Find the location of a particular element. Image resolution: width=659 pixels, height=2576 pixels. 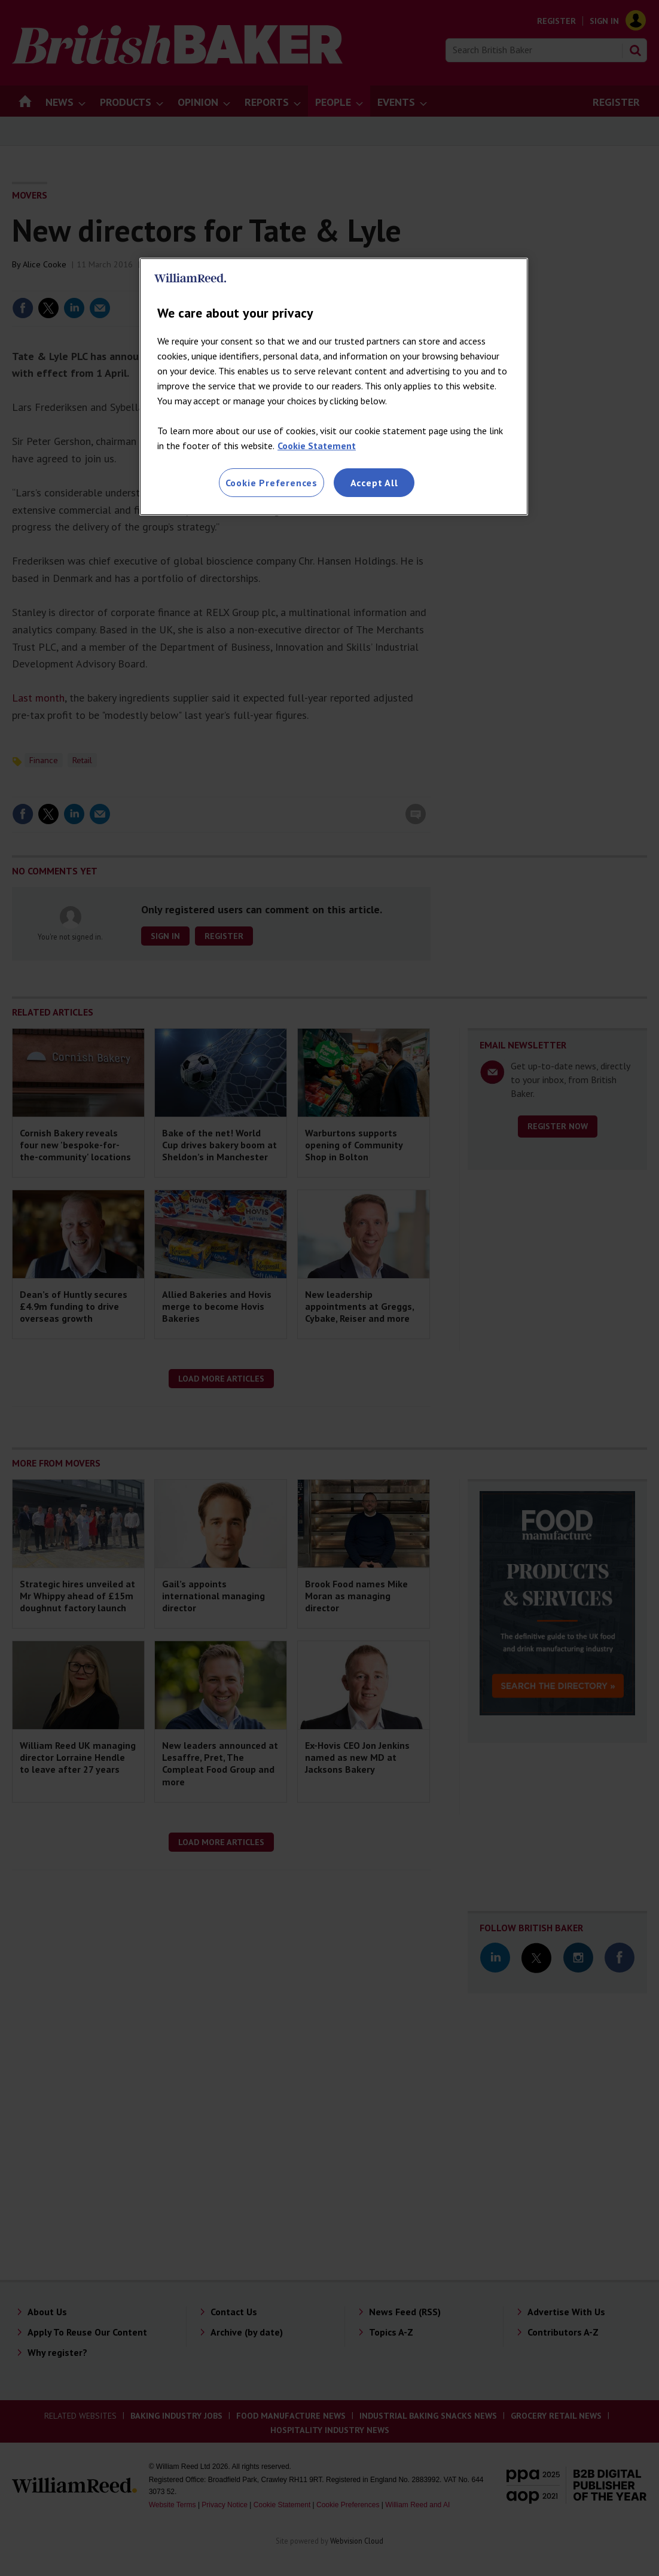

Cookie Statement [More information about your privacy, opens in a new tab] is located at coordinates (316, 446).